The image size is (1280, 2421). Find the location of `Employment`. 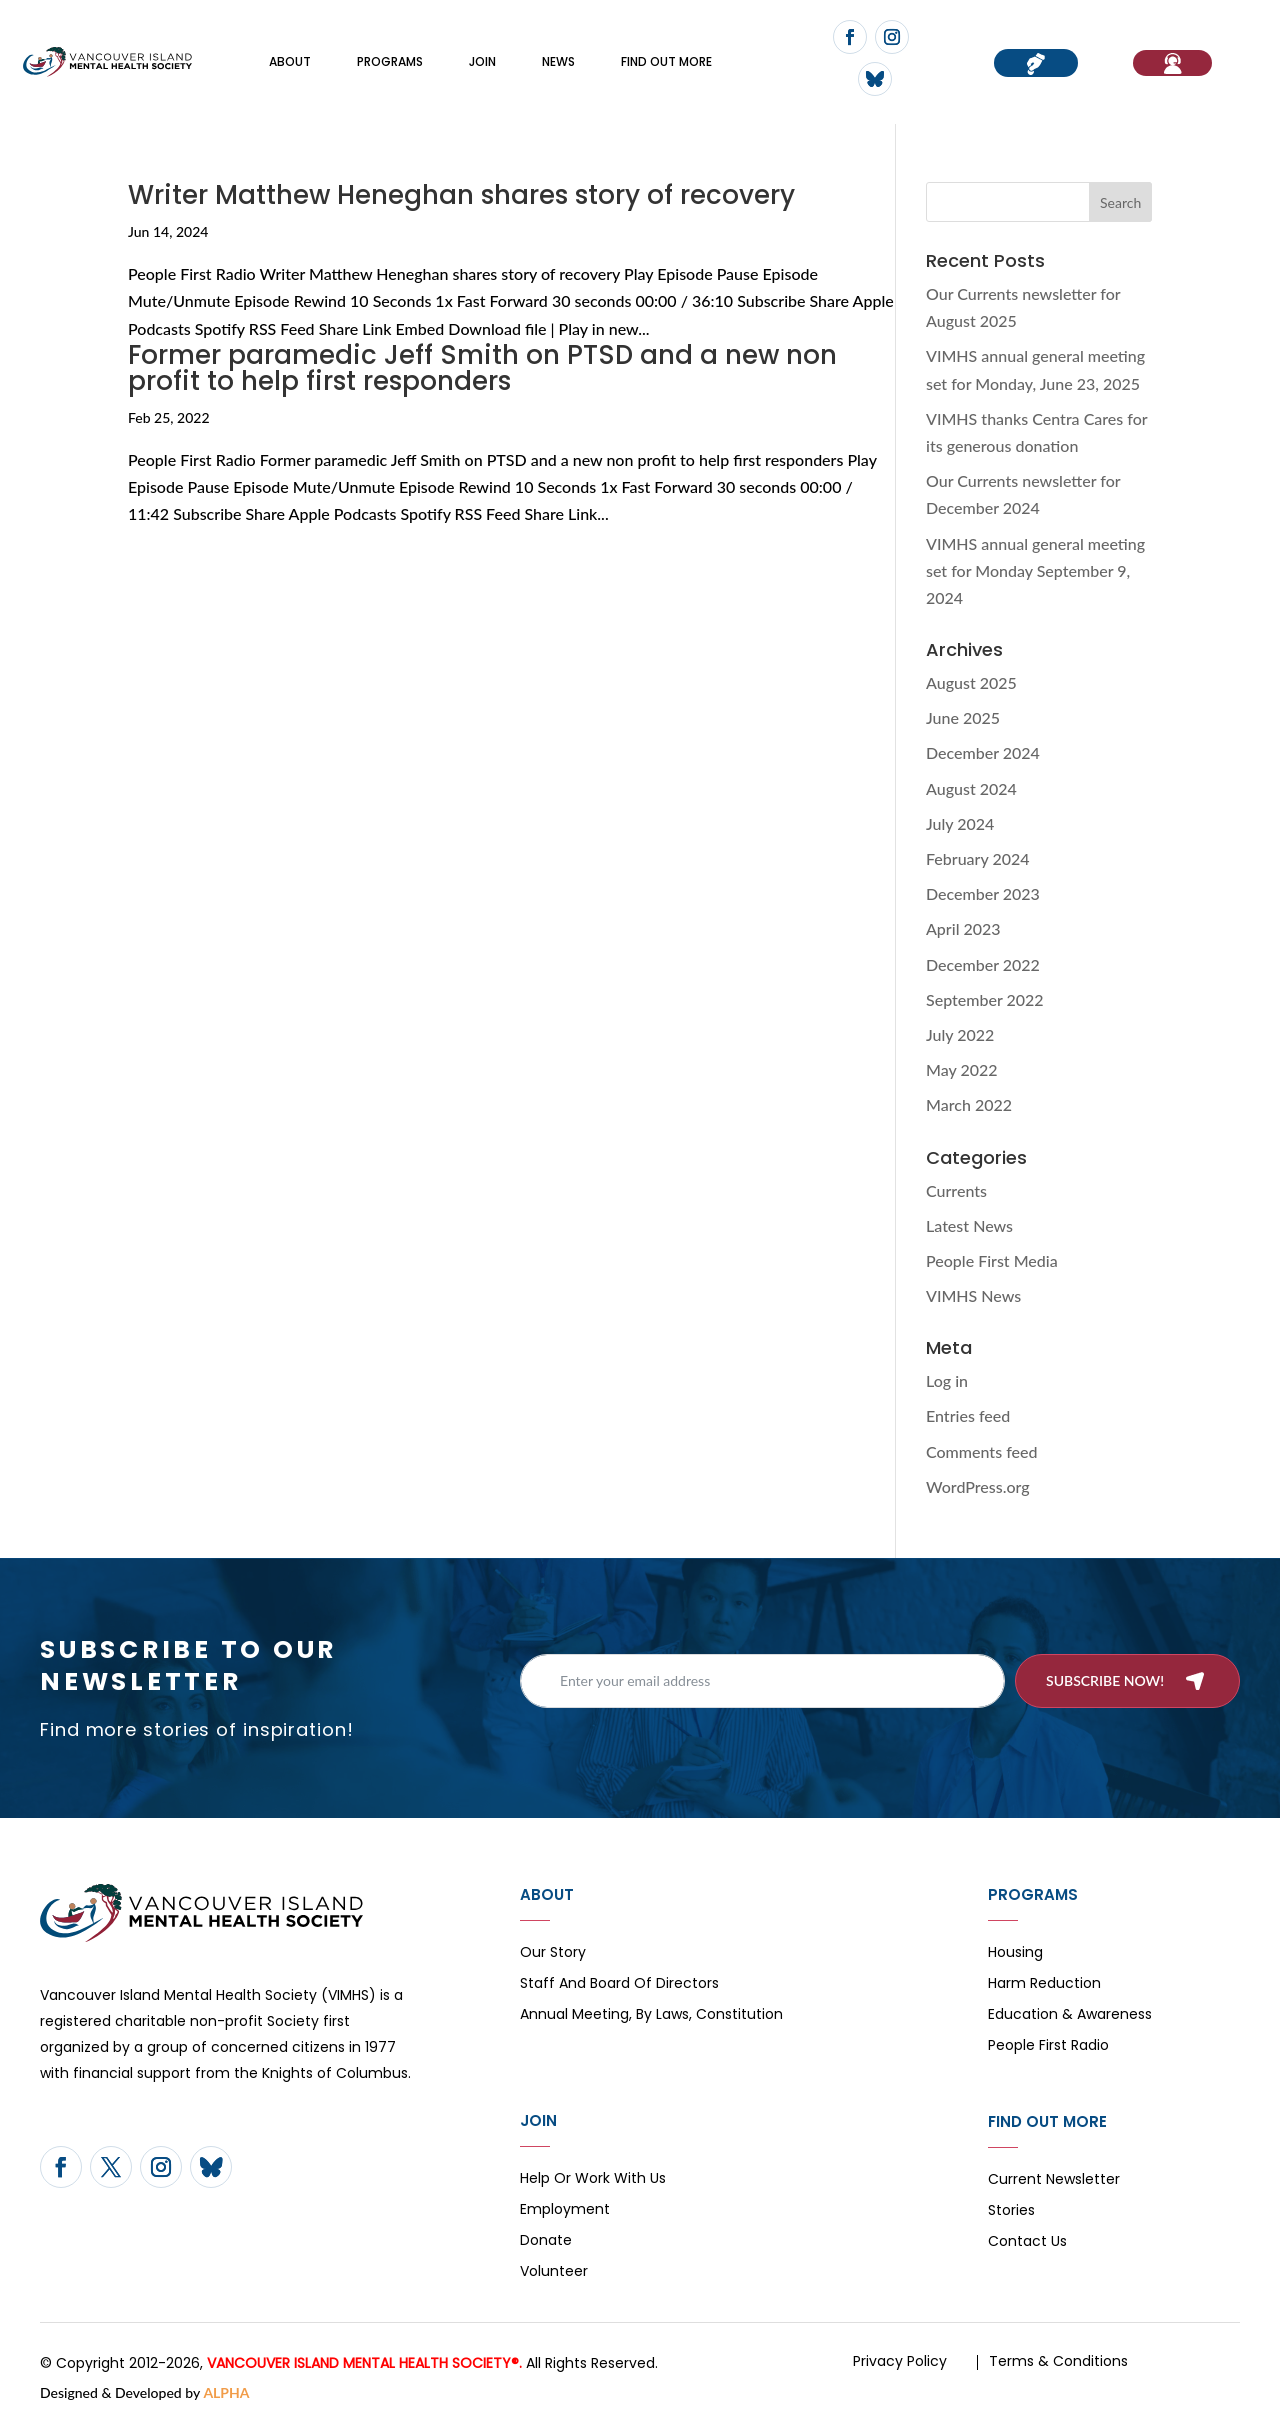

Employment is located at coordinates (565, 2210).